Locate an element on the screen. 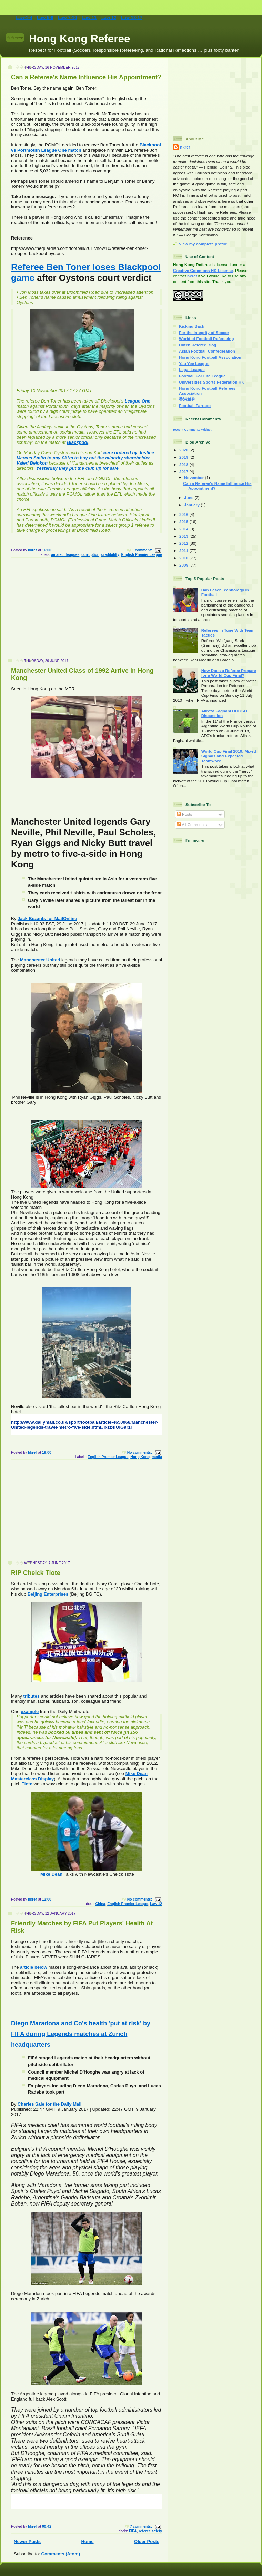 This screenshot has width=262, height=2576. were ordered by Justice Marcus Smith to pay £31m to buy out the minority shareholder Valeri Belokon is located at coordinates (85, 458).